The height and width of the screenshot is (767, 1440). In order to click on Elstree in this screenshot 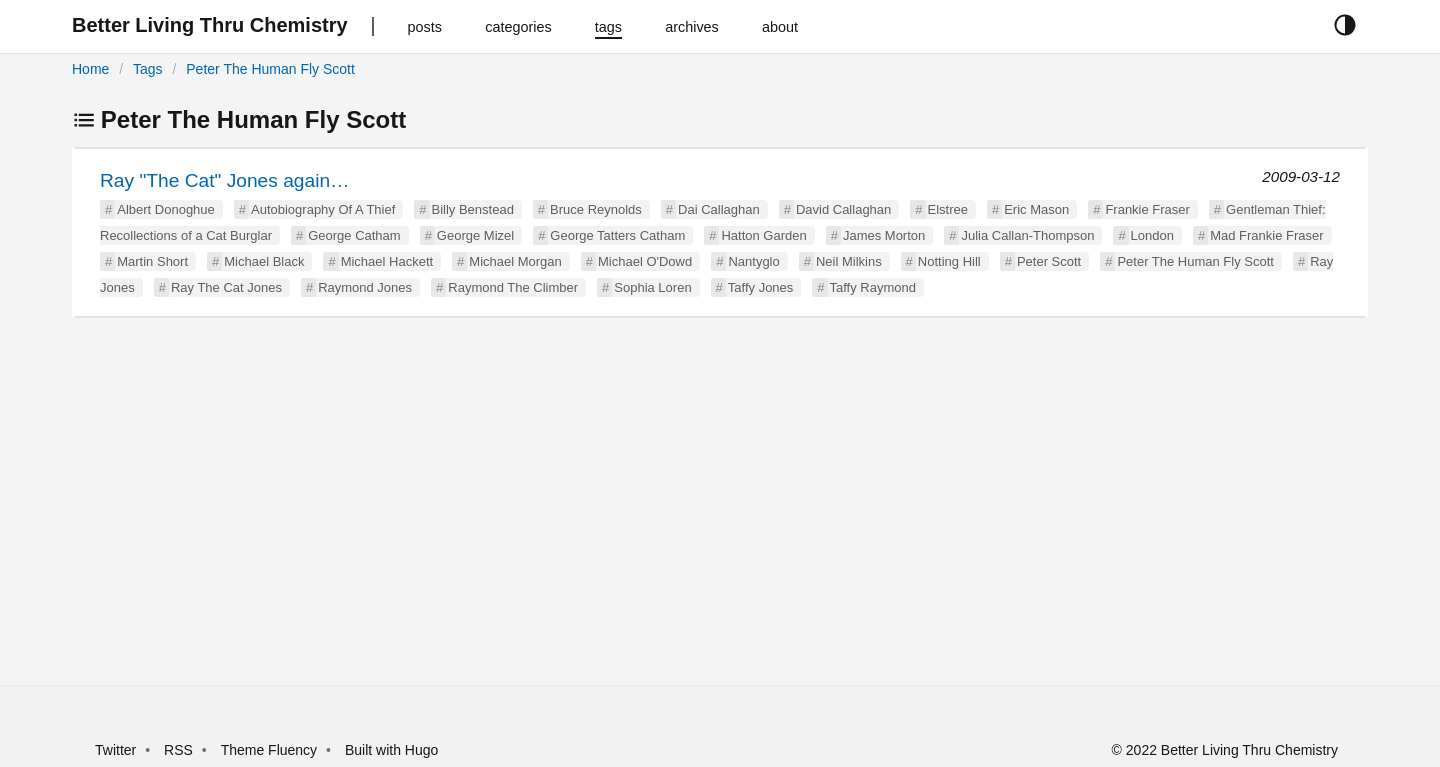, I will do `click(948, 209)`.